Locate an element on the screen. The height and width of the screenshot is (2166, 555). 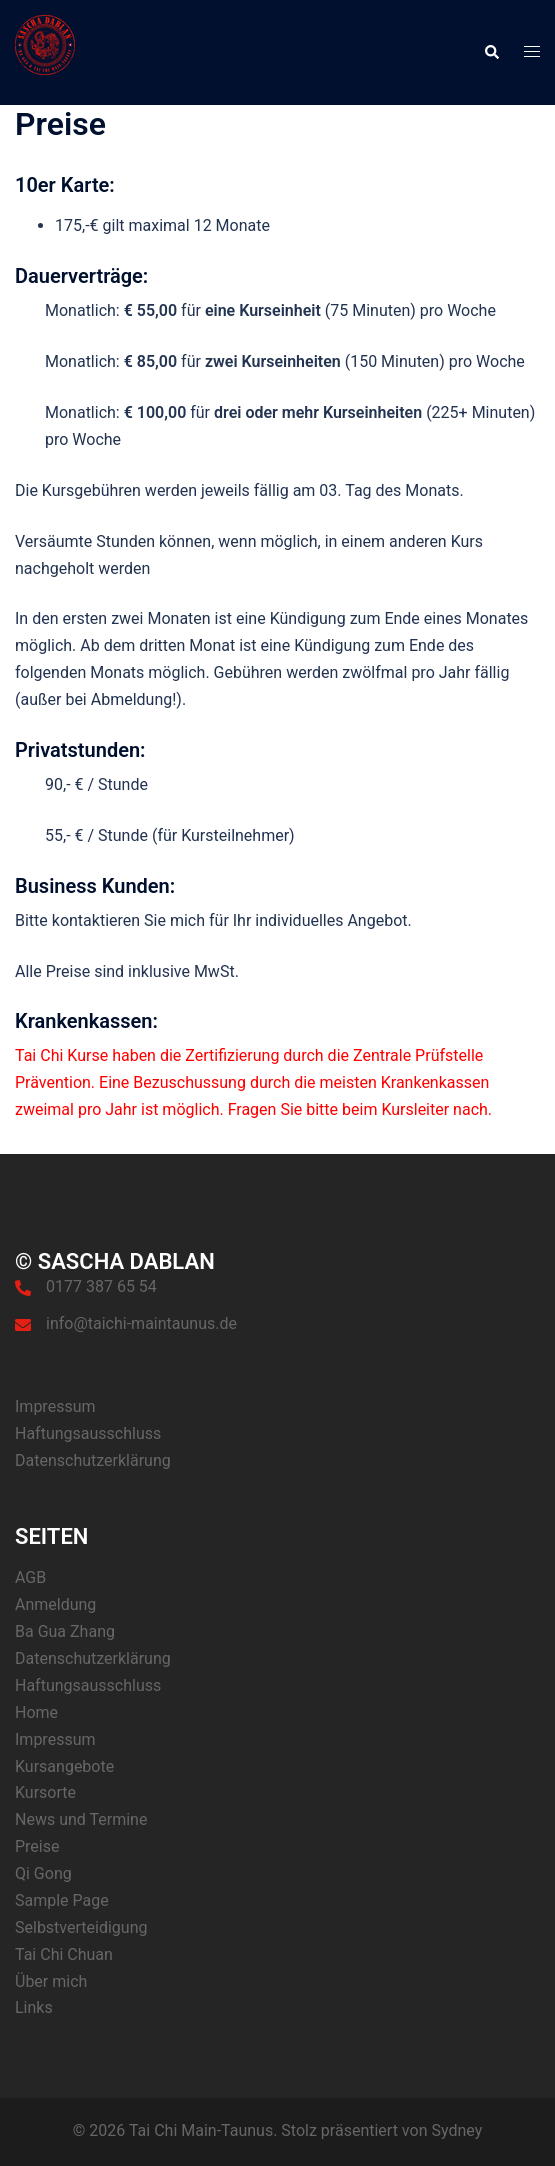
Home is located at coordinates (36, 1712).